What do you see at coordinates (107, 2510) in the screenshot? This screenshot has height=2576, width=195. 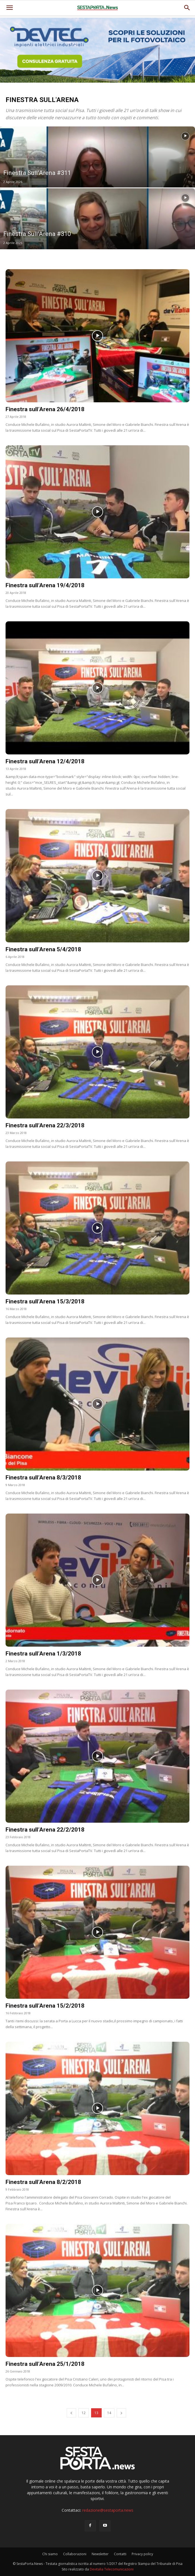 I see `redazione@sestaporta.news` at bounding box center [107, 2510].